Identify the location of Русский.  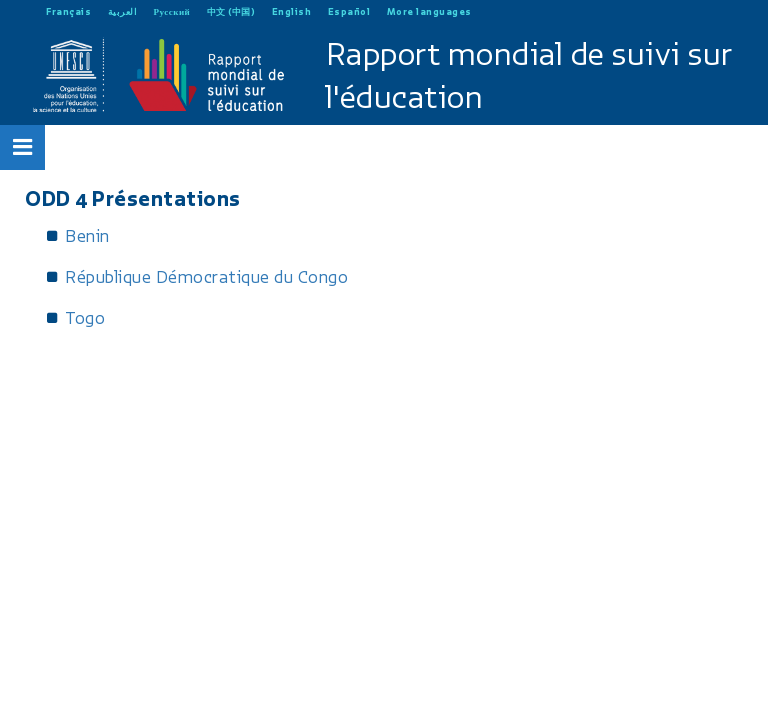
(172, 11).